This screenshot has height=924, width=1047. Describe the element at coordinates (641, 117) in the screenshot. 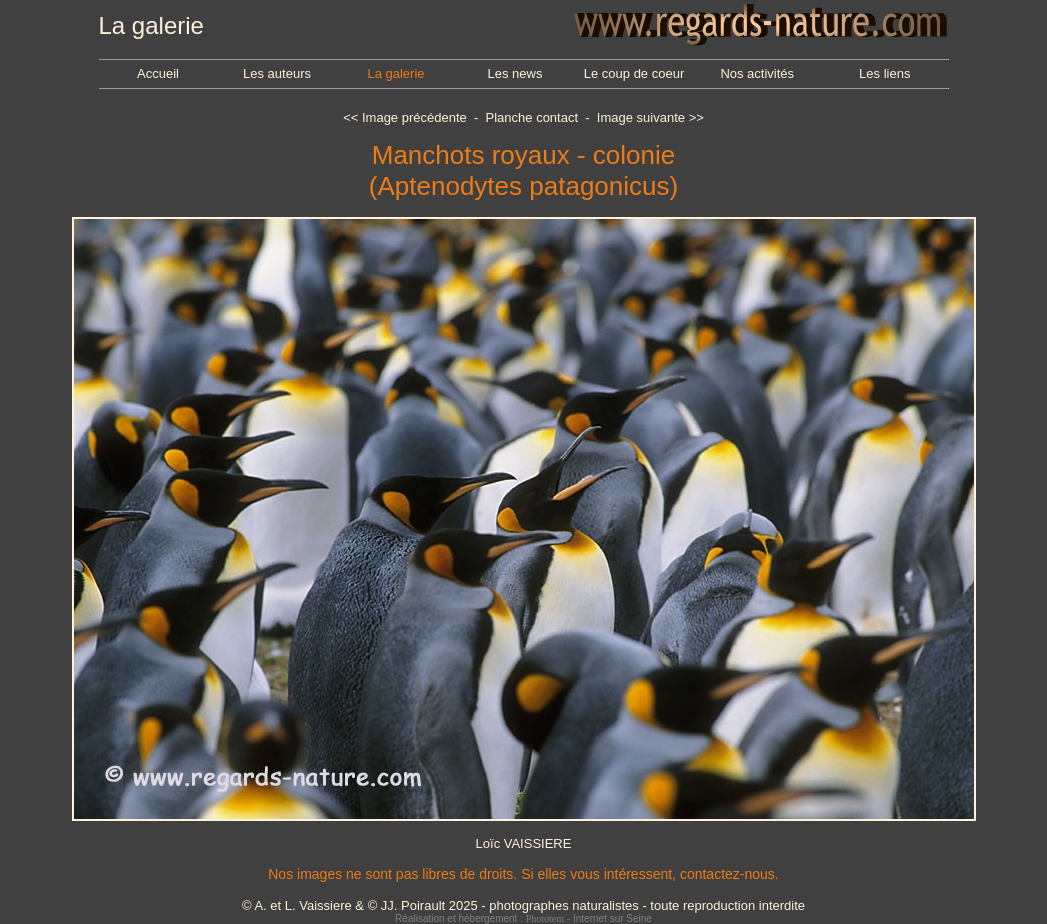

I see `Image suivante` at that location.